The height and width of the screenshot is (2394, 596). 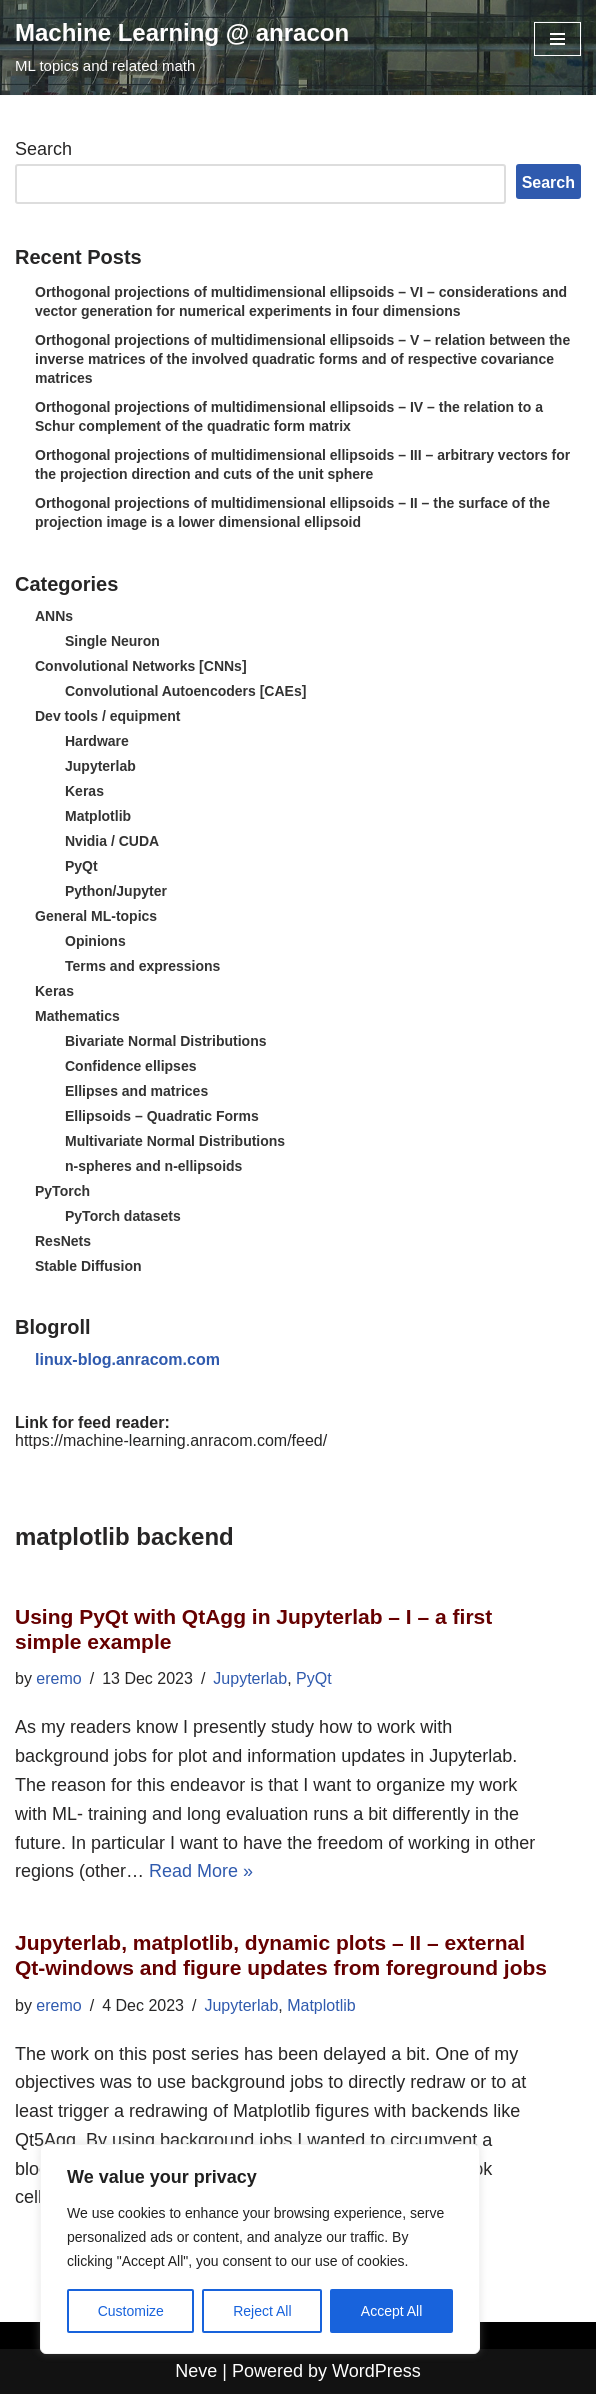 I want to click on Opinions, so click(x=95, y=941).